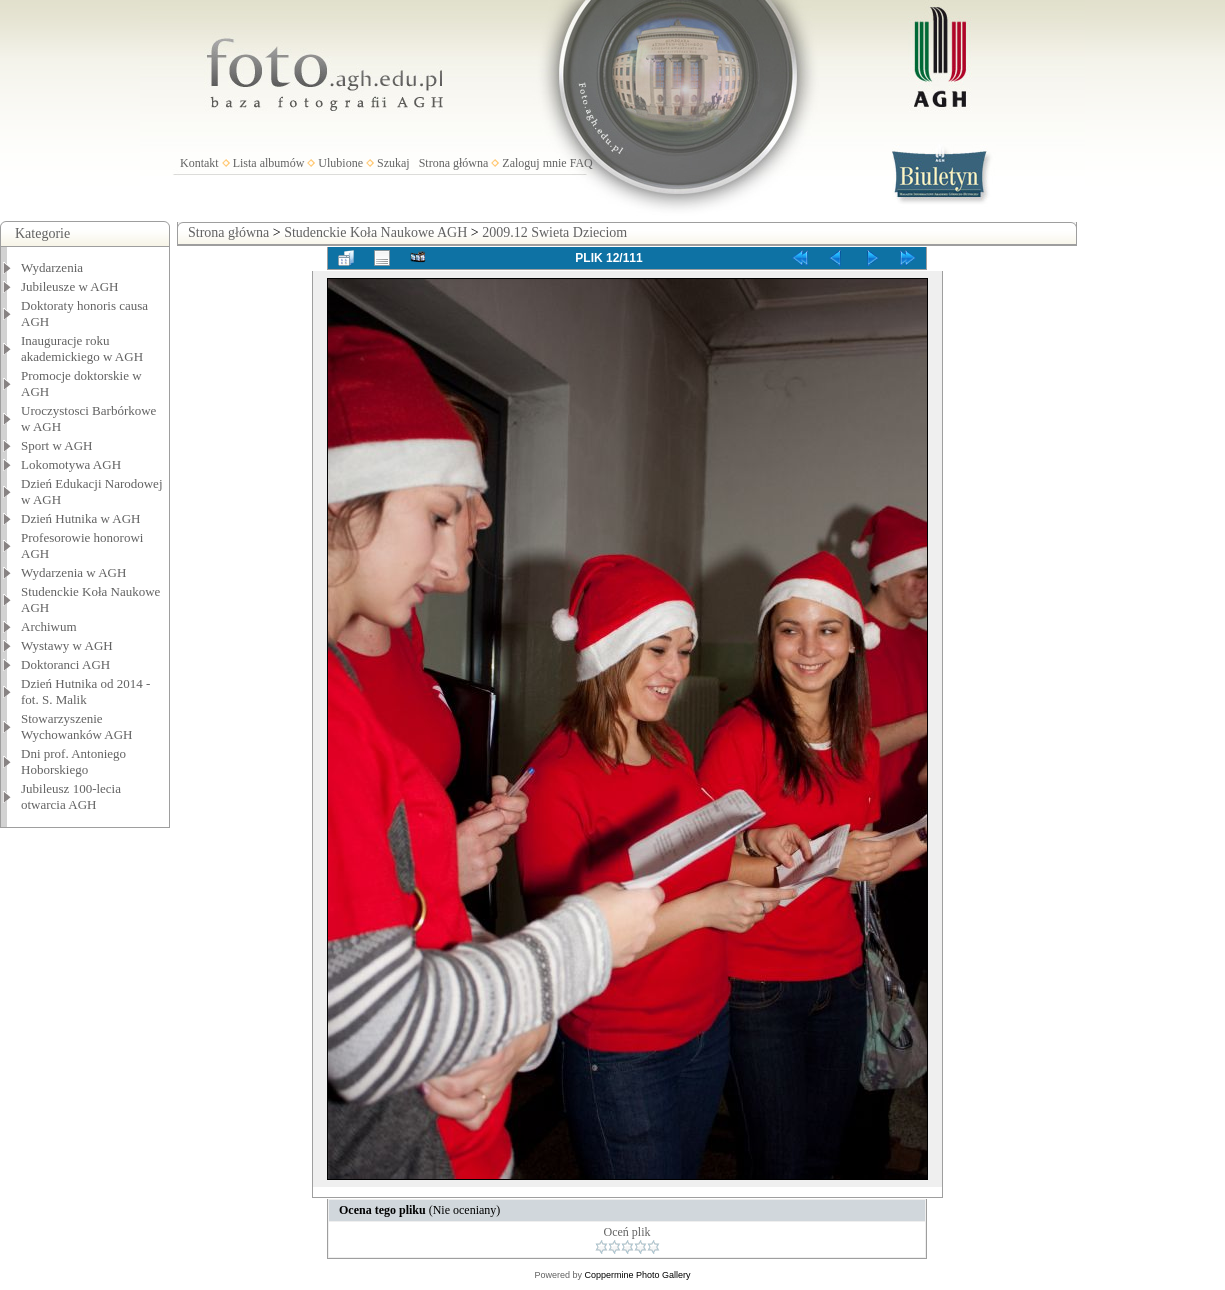  Describe the element at coordinates (454, 163) in the screenshot. I see `Strona główna` at that location.